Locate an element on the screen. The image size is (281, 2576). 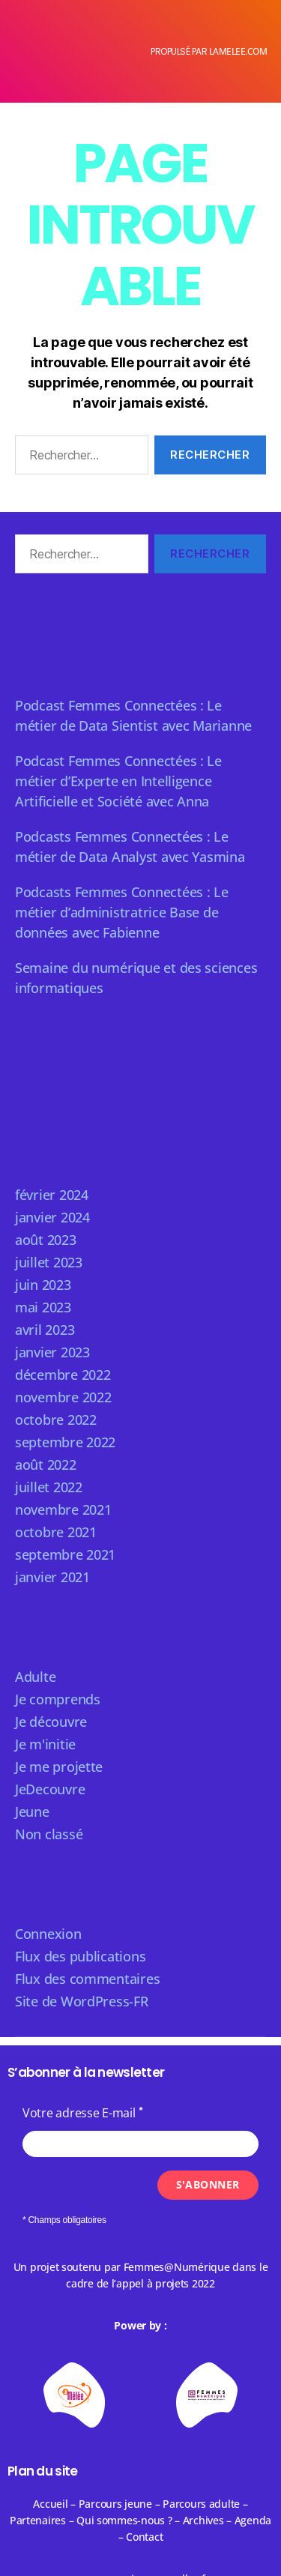
Flux des publications is located at coordinates (80, 1956).